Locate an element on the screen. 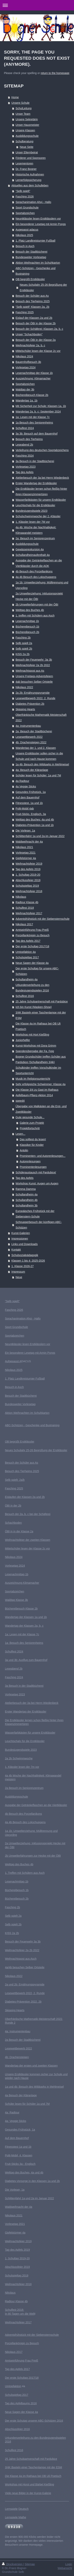 The height and width of the screenshot is (2576, 74). Neue Seite is located at coordinates (26, 146).